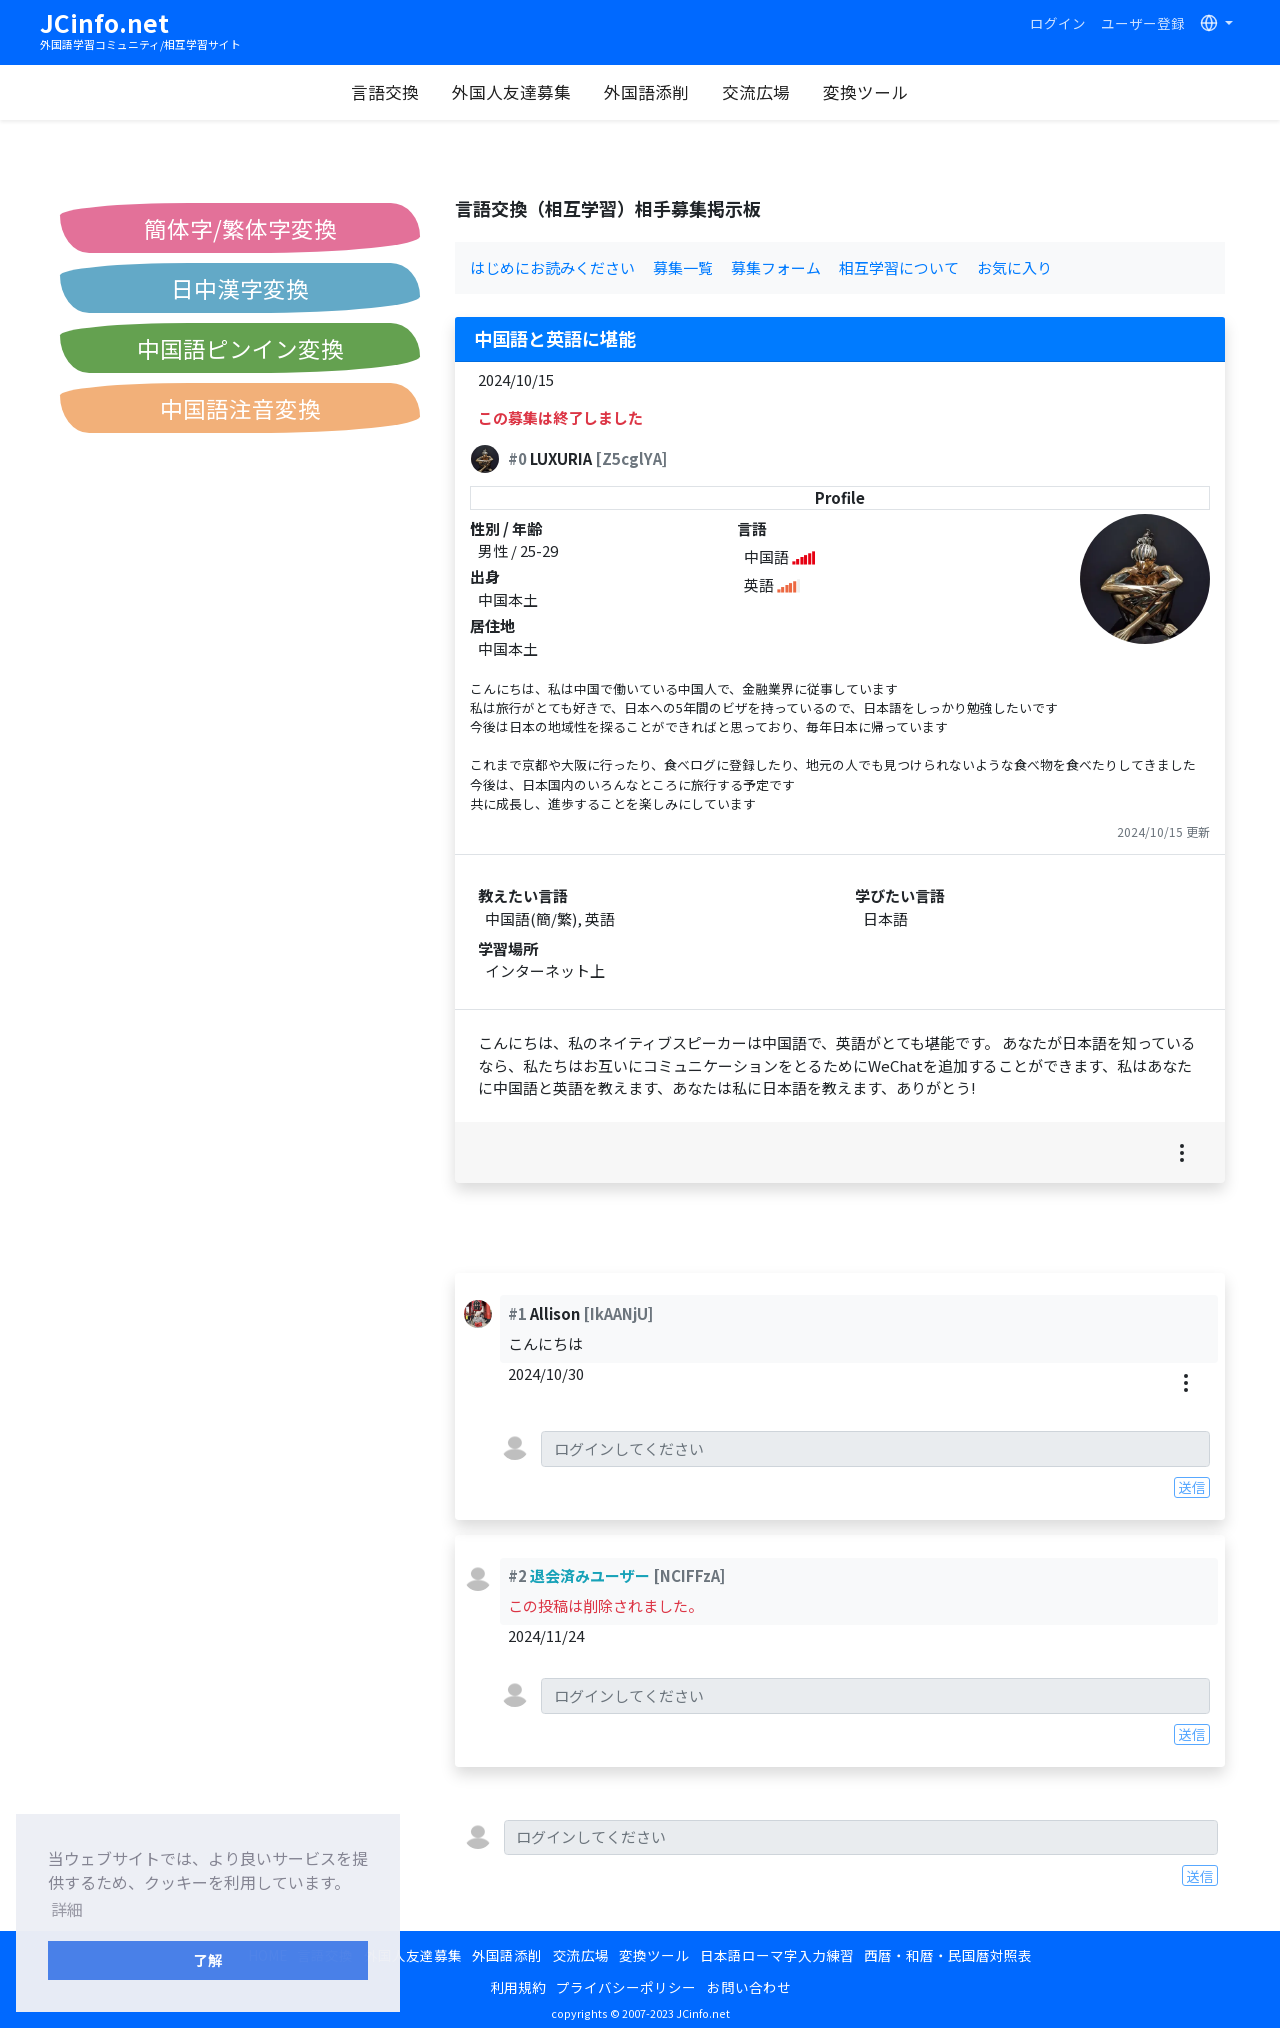 The width and height of the screenshot is (1280, 2028). What do you see at coordinates (240, 288) in the screenshot?
I see `日中漢字変換` at bounding box center [240, 288].